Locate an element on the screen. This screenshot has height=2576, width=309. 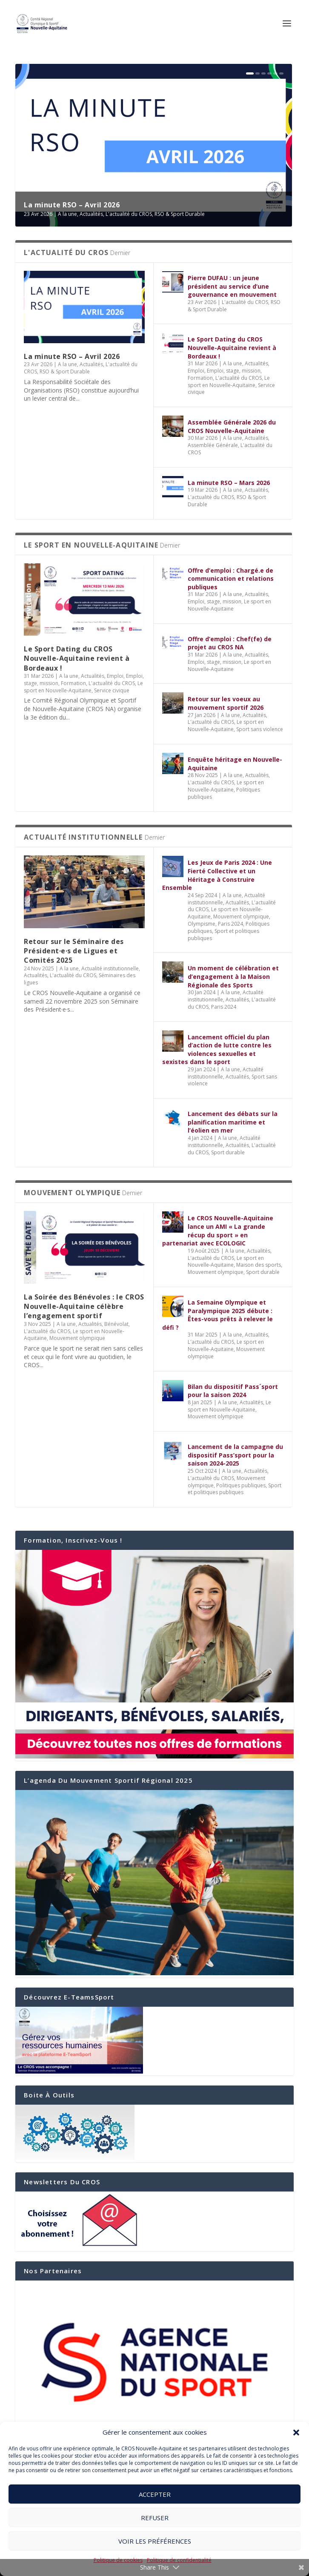
Mouvement olympique is located at coordinates (241, 916).